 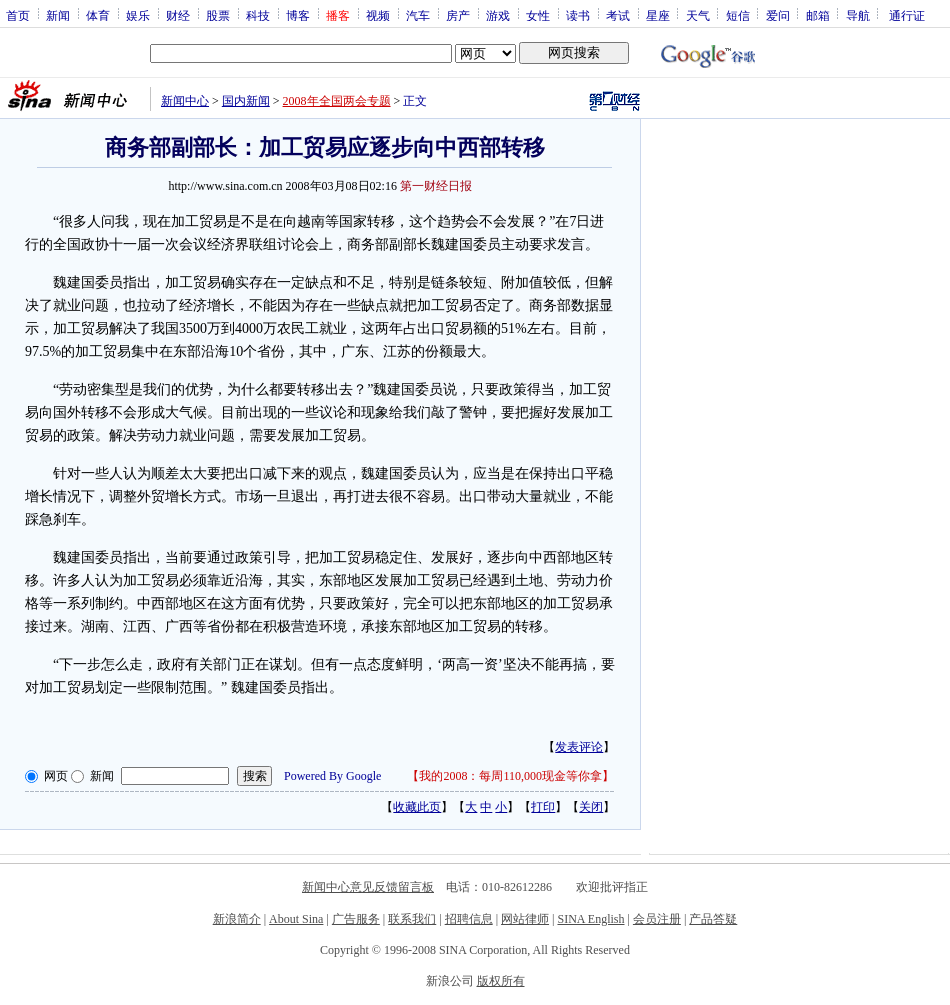 I want to click on 2008年全国两会专题, so click(x=337, y=101).